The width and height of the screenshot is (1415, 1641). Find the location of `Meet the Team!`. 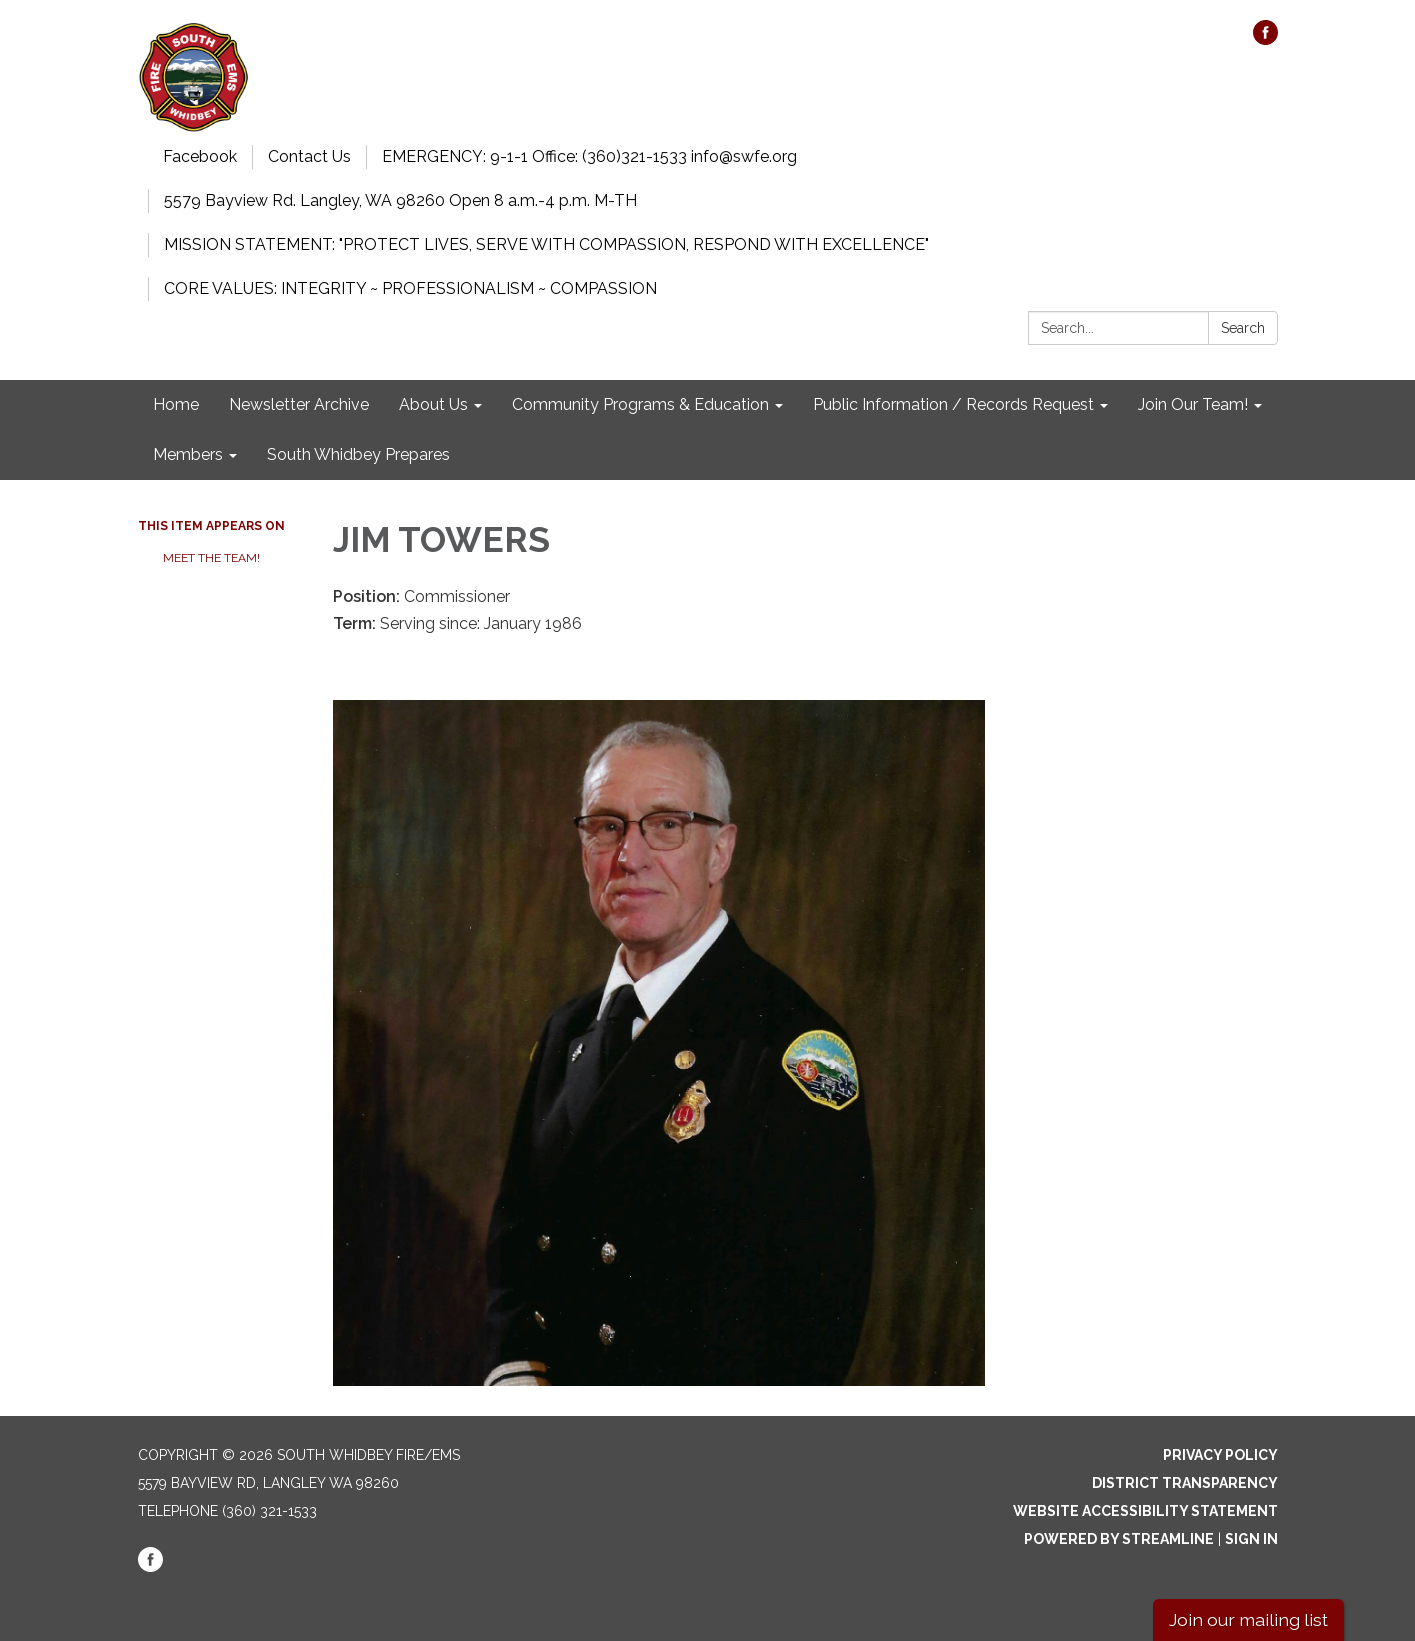

Meet the Team! is located at coordinates (211, 558).